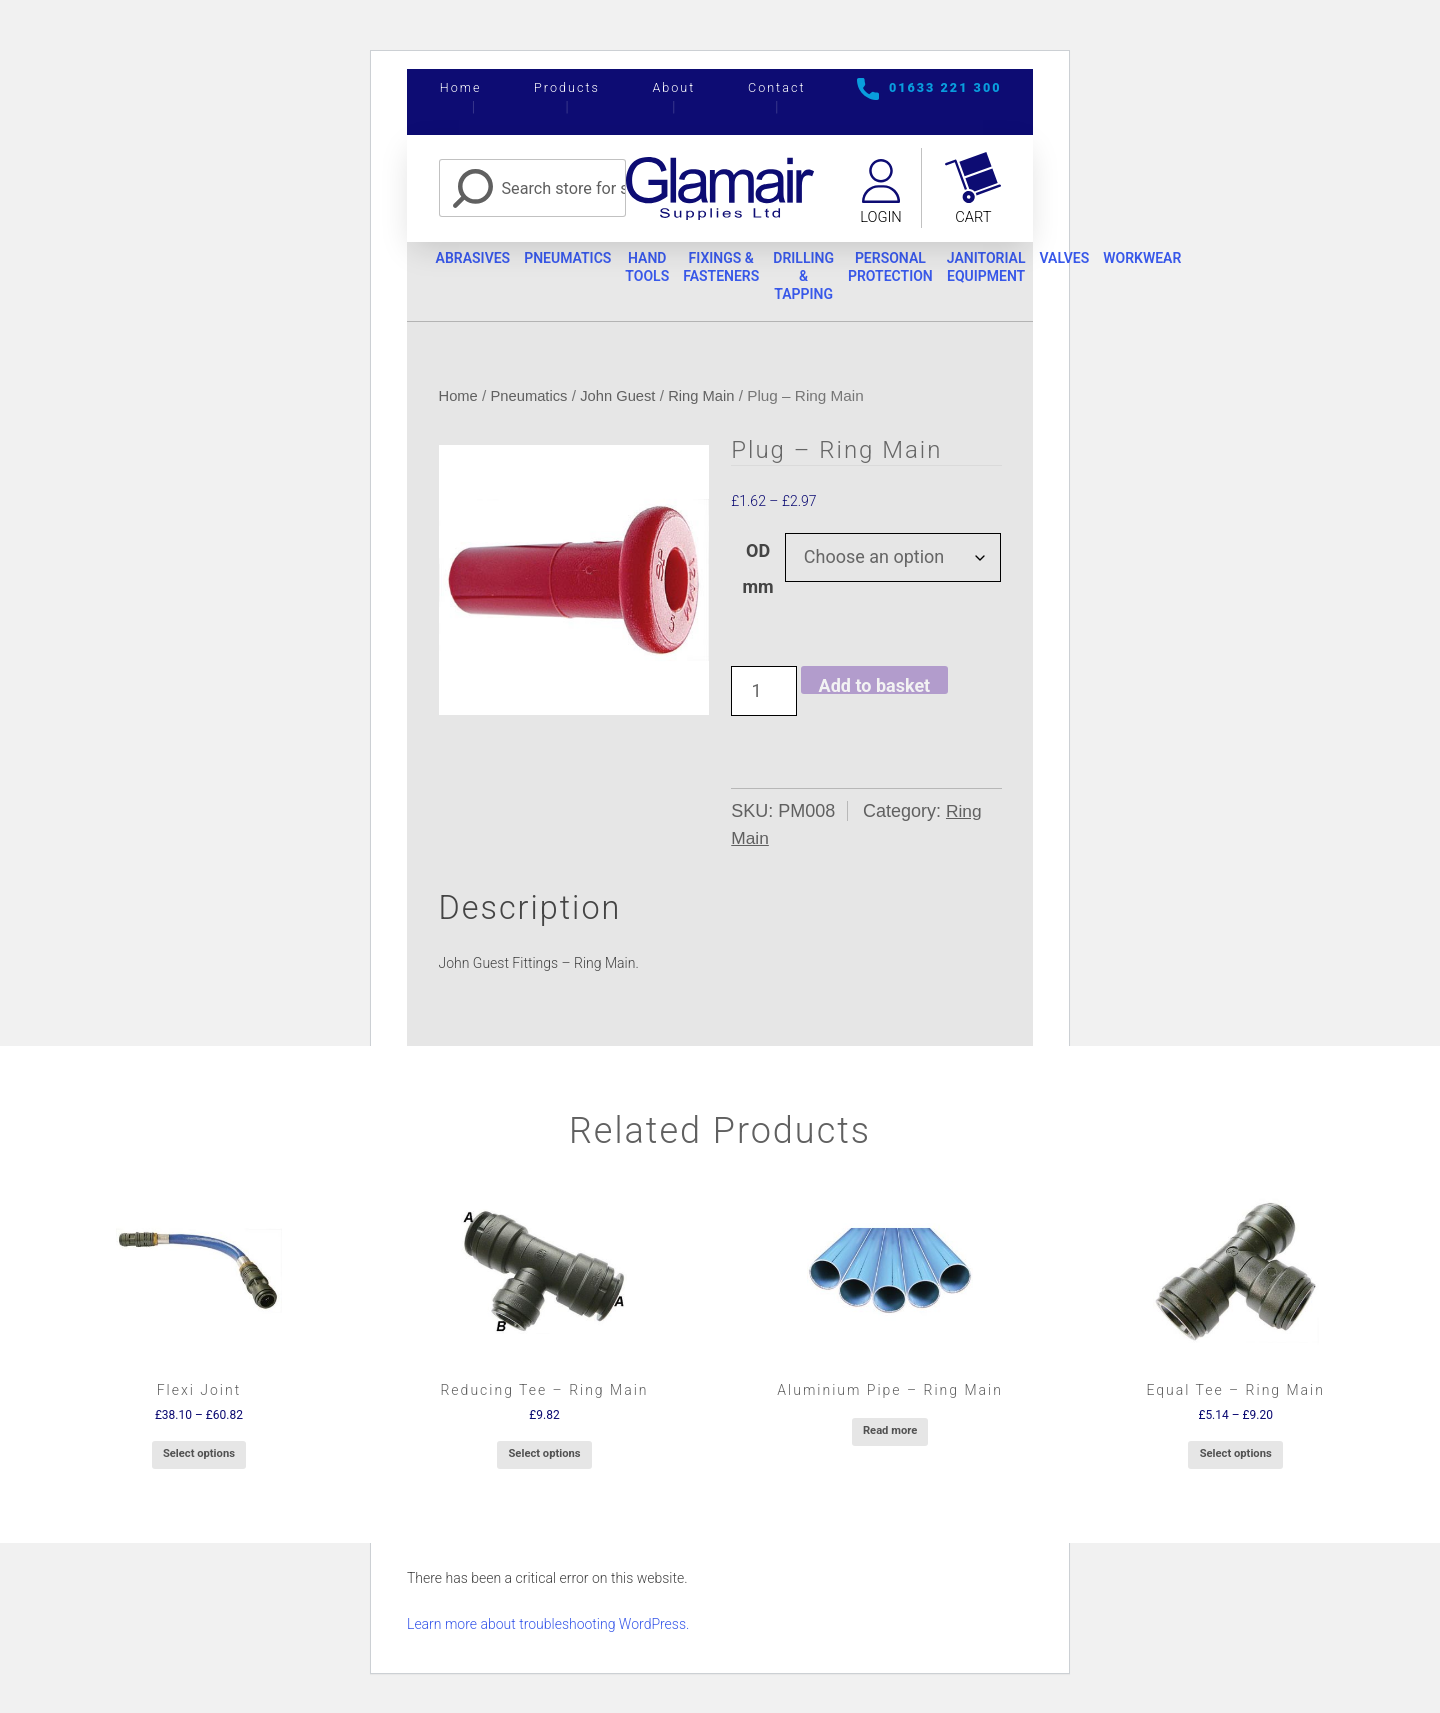 This screenshot has width=1440, height=1713. Describe the element at coordinates (1204, 262) in the screenshot. I see `Workwear` at that location.